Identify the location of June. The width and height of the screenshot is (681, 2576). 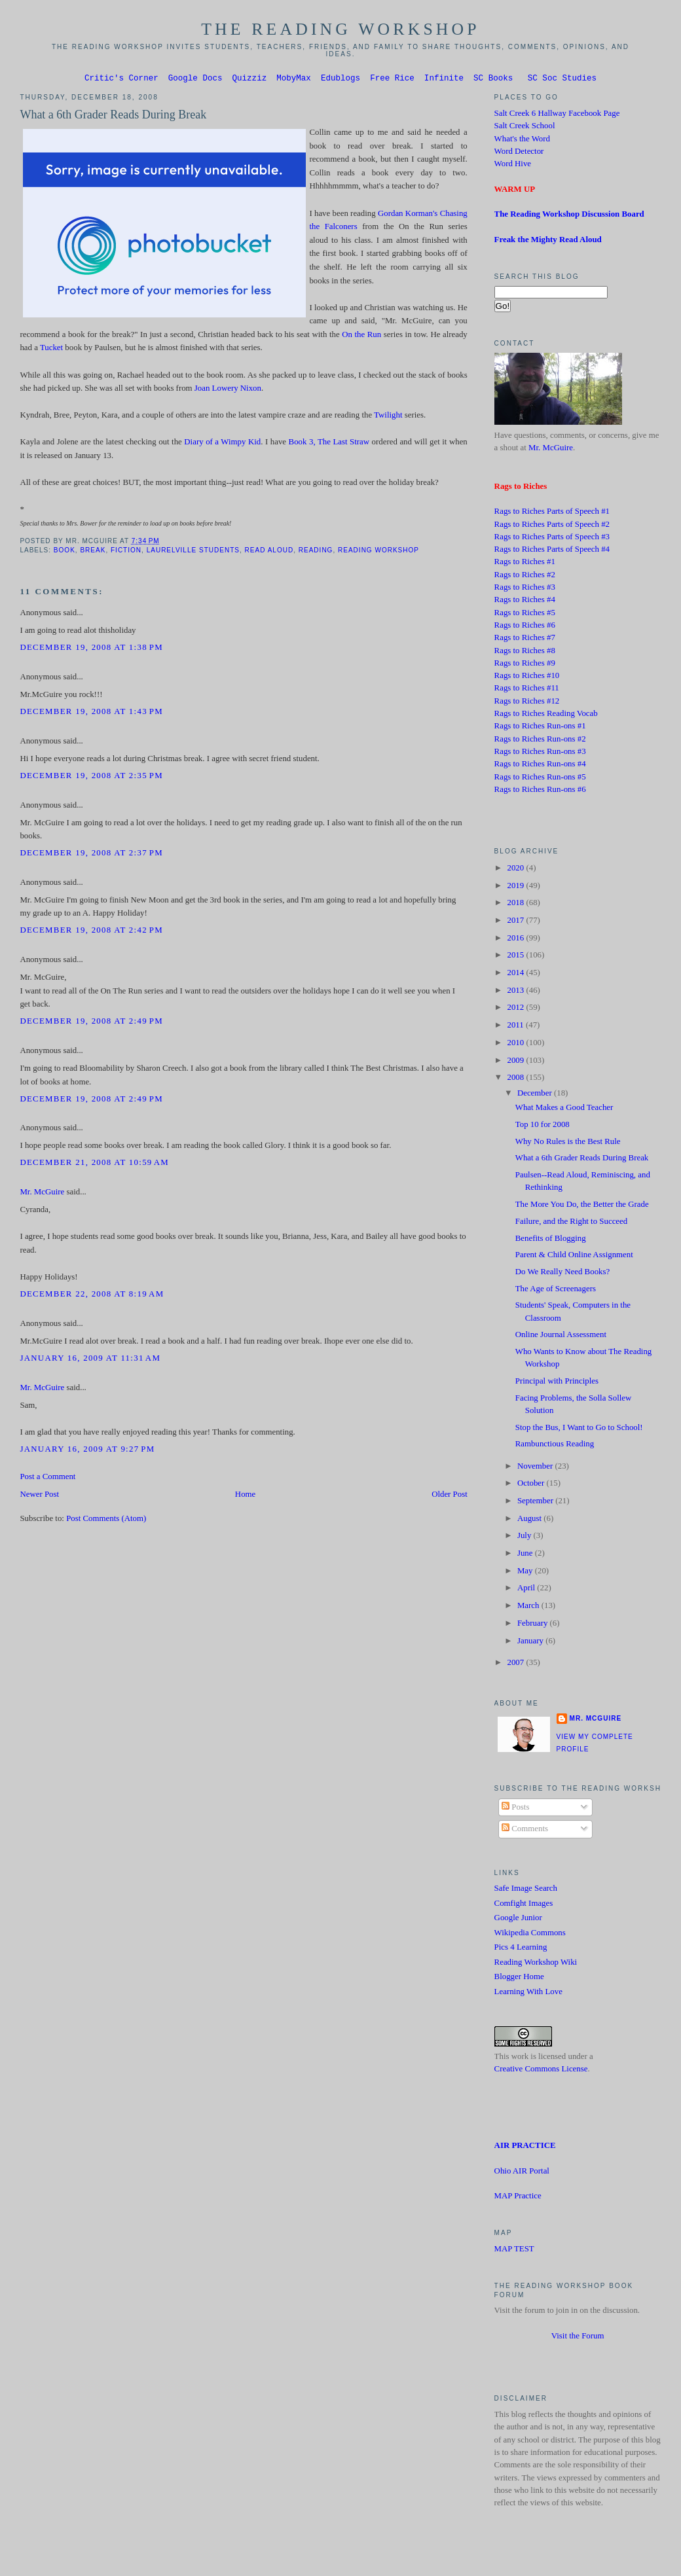
(526, 1555).